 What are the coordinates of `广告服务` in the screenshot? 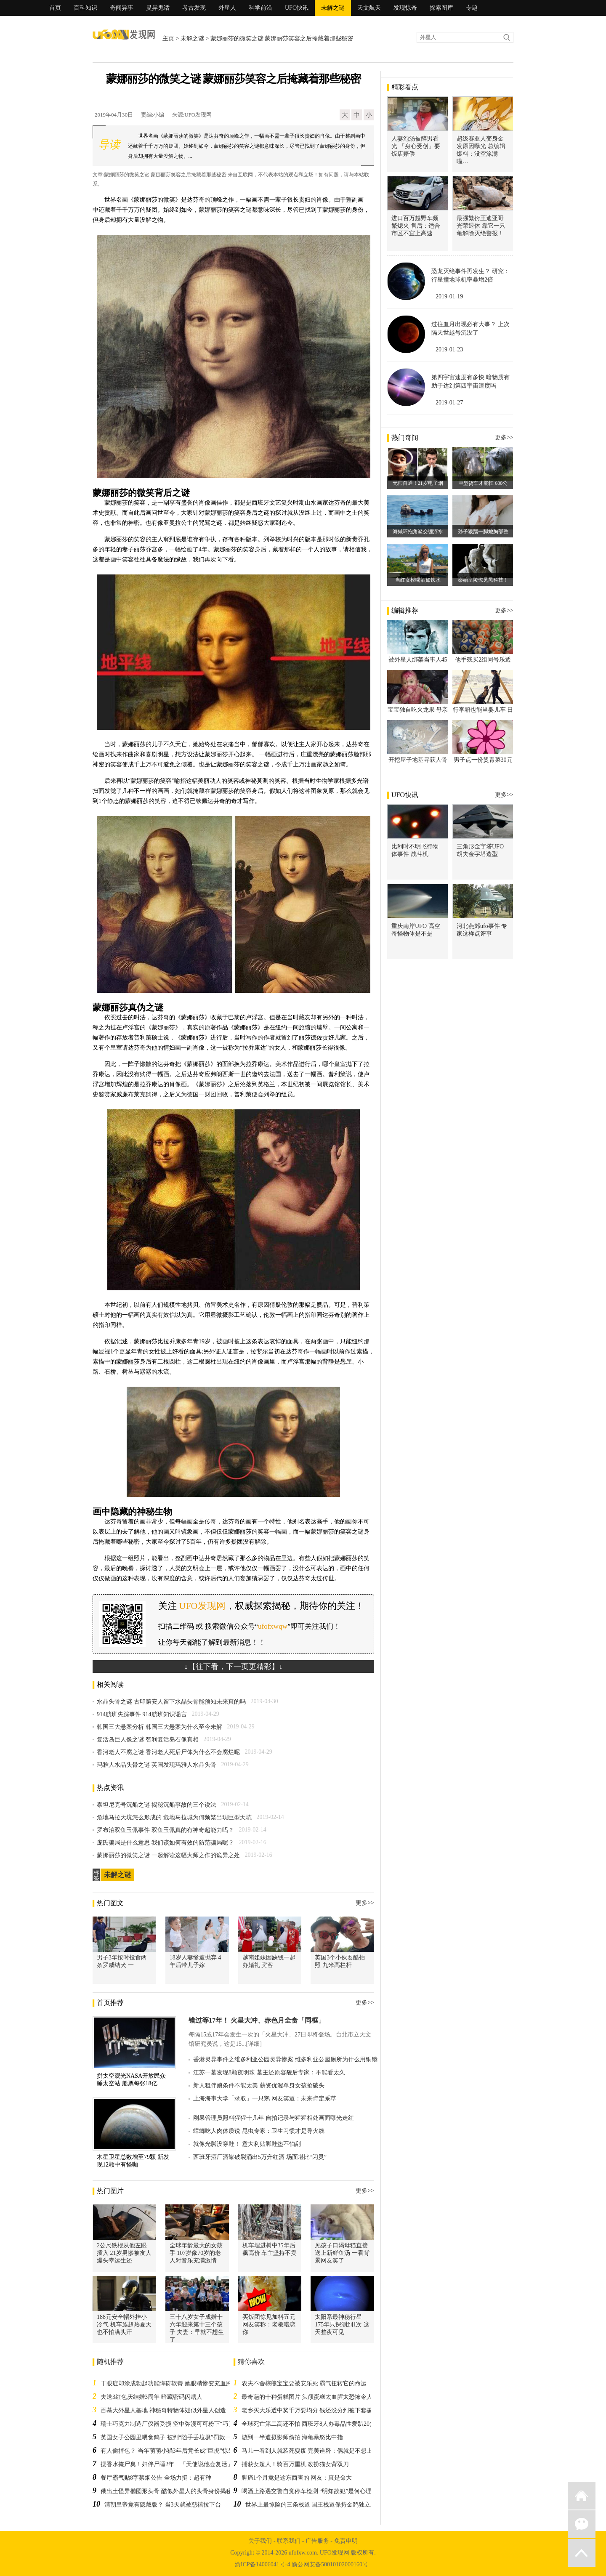 It's located at (317, 2541).